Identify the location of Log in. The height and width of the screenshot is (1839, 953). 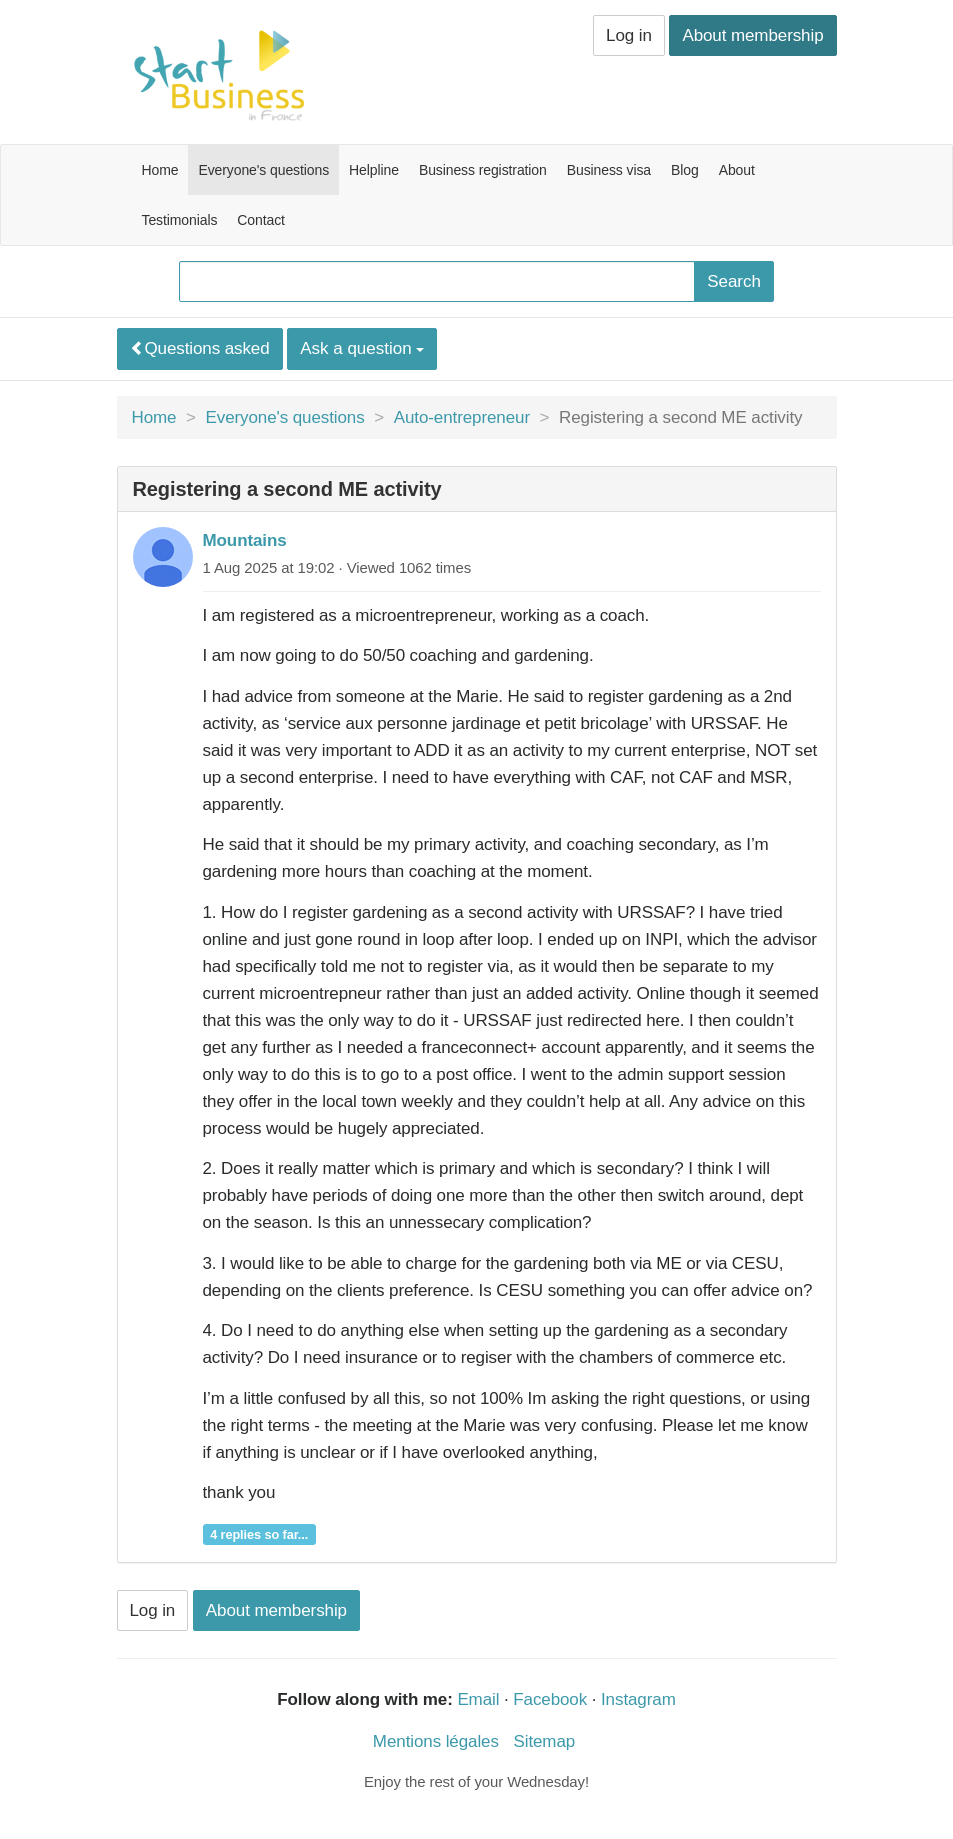
(629, 35).